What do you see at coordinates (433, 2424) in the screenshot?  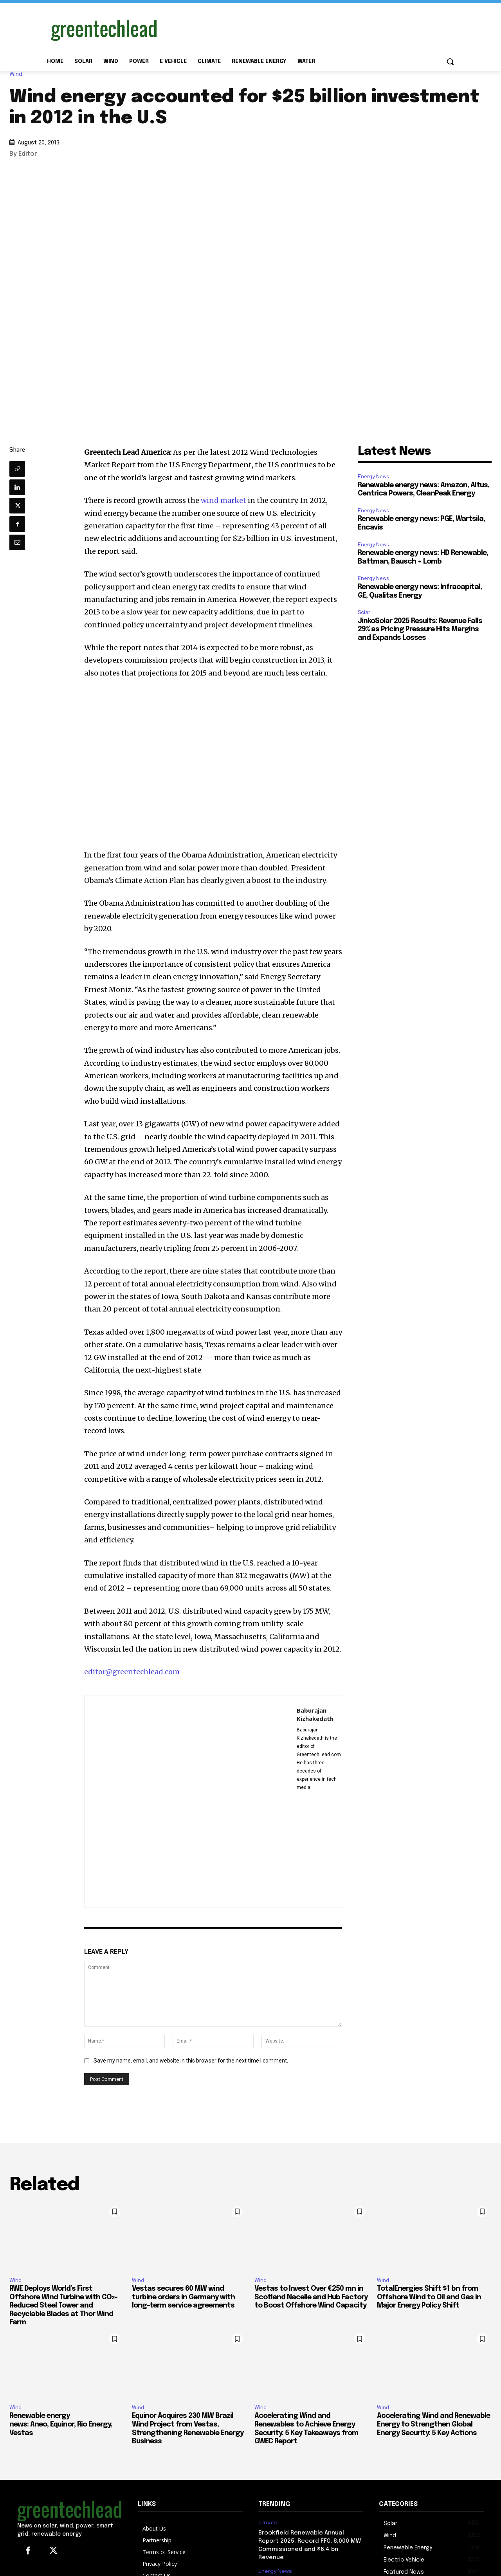 I see `Accelerating Wind and Renewable Energy to Strengthen Global Energy Security: 5 Key Actions` at bounding box center [433, 2424].